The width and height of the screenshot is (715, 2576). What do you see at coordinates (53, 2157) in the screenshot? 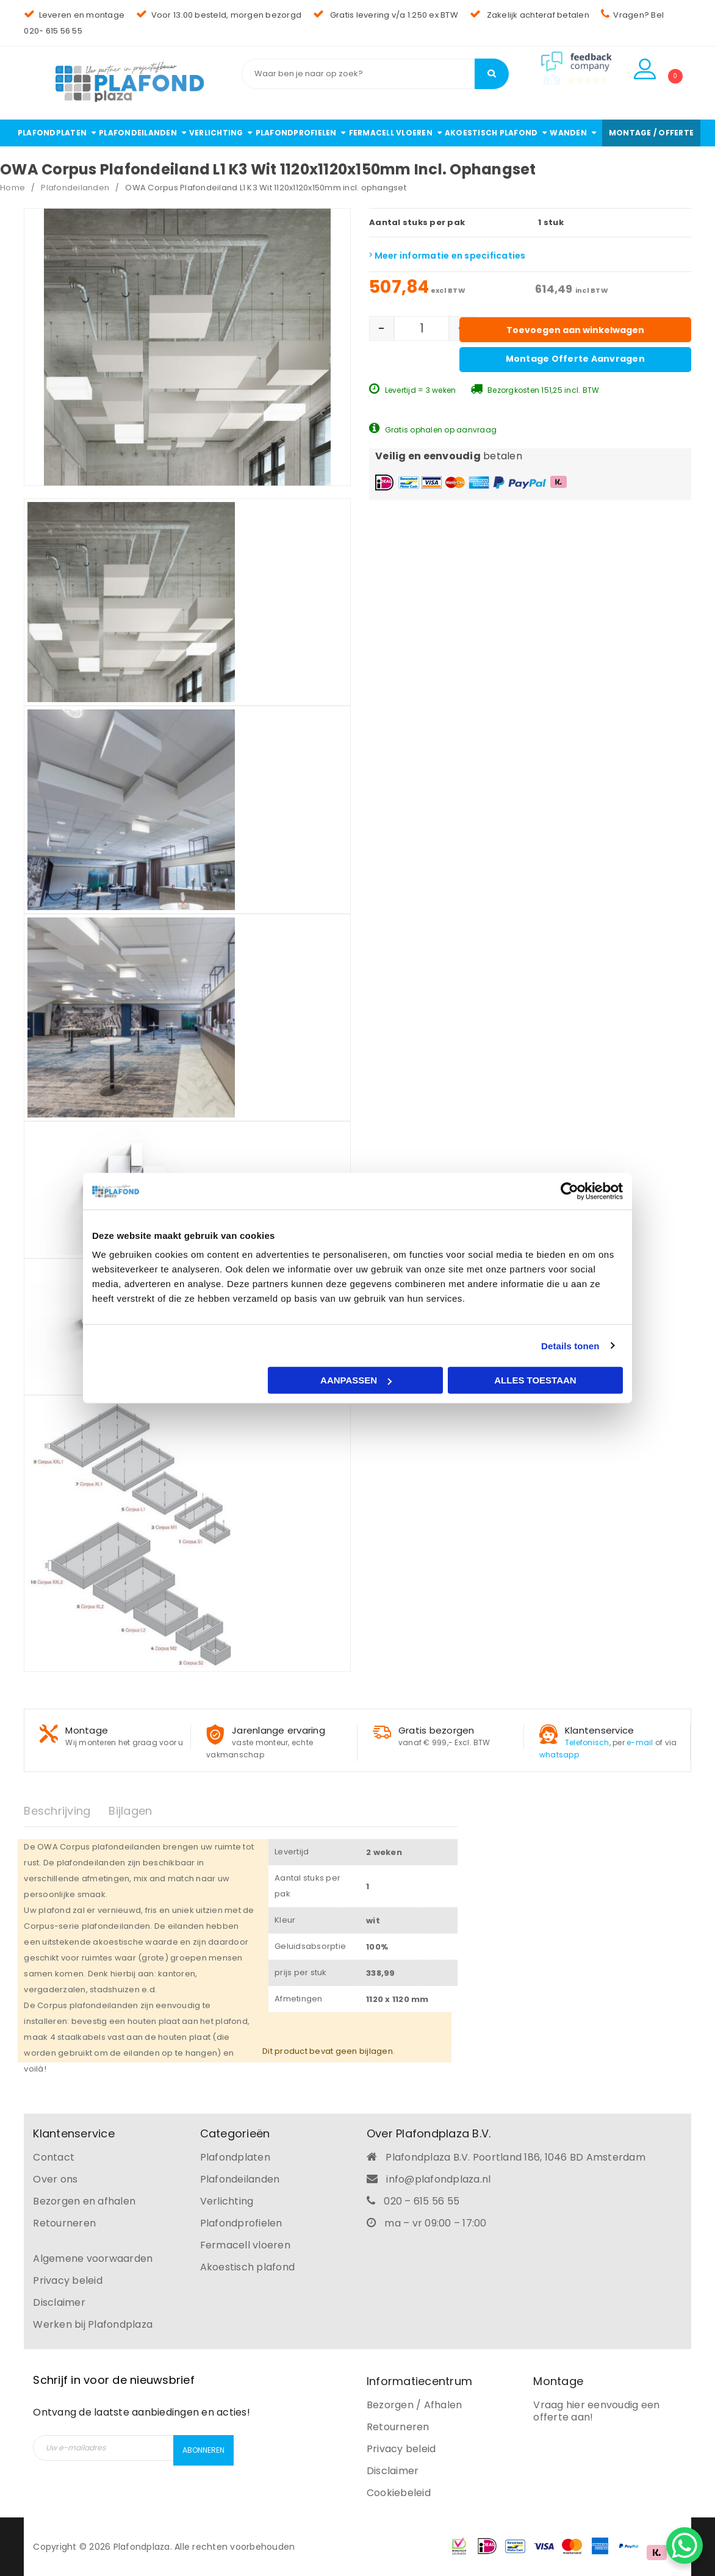
I see `Contact` at bounding box center [53, 2157].